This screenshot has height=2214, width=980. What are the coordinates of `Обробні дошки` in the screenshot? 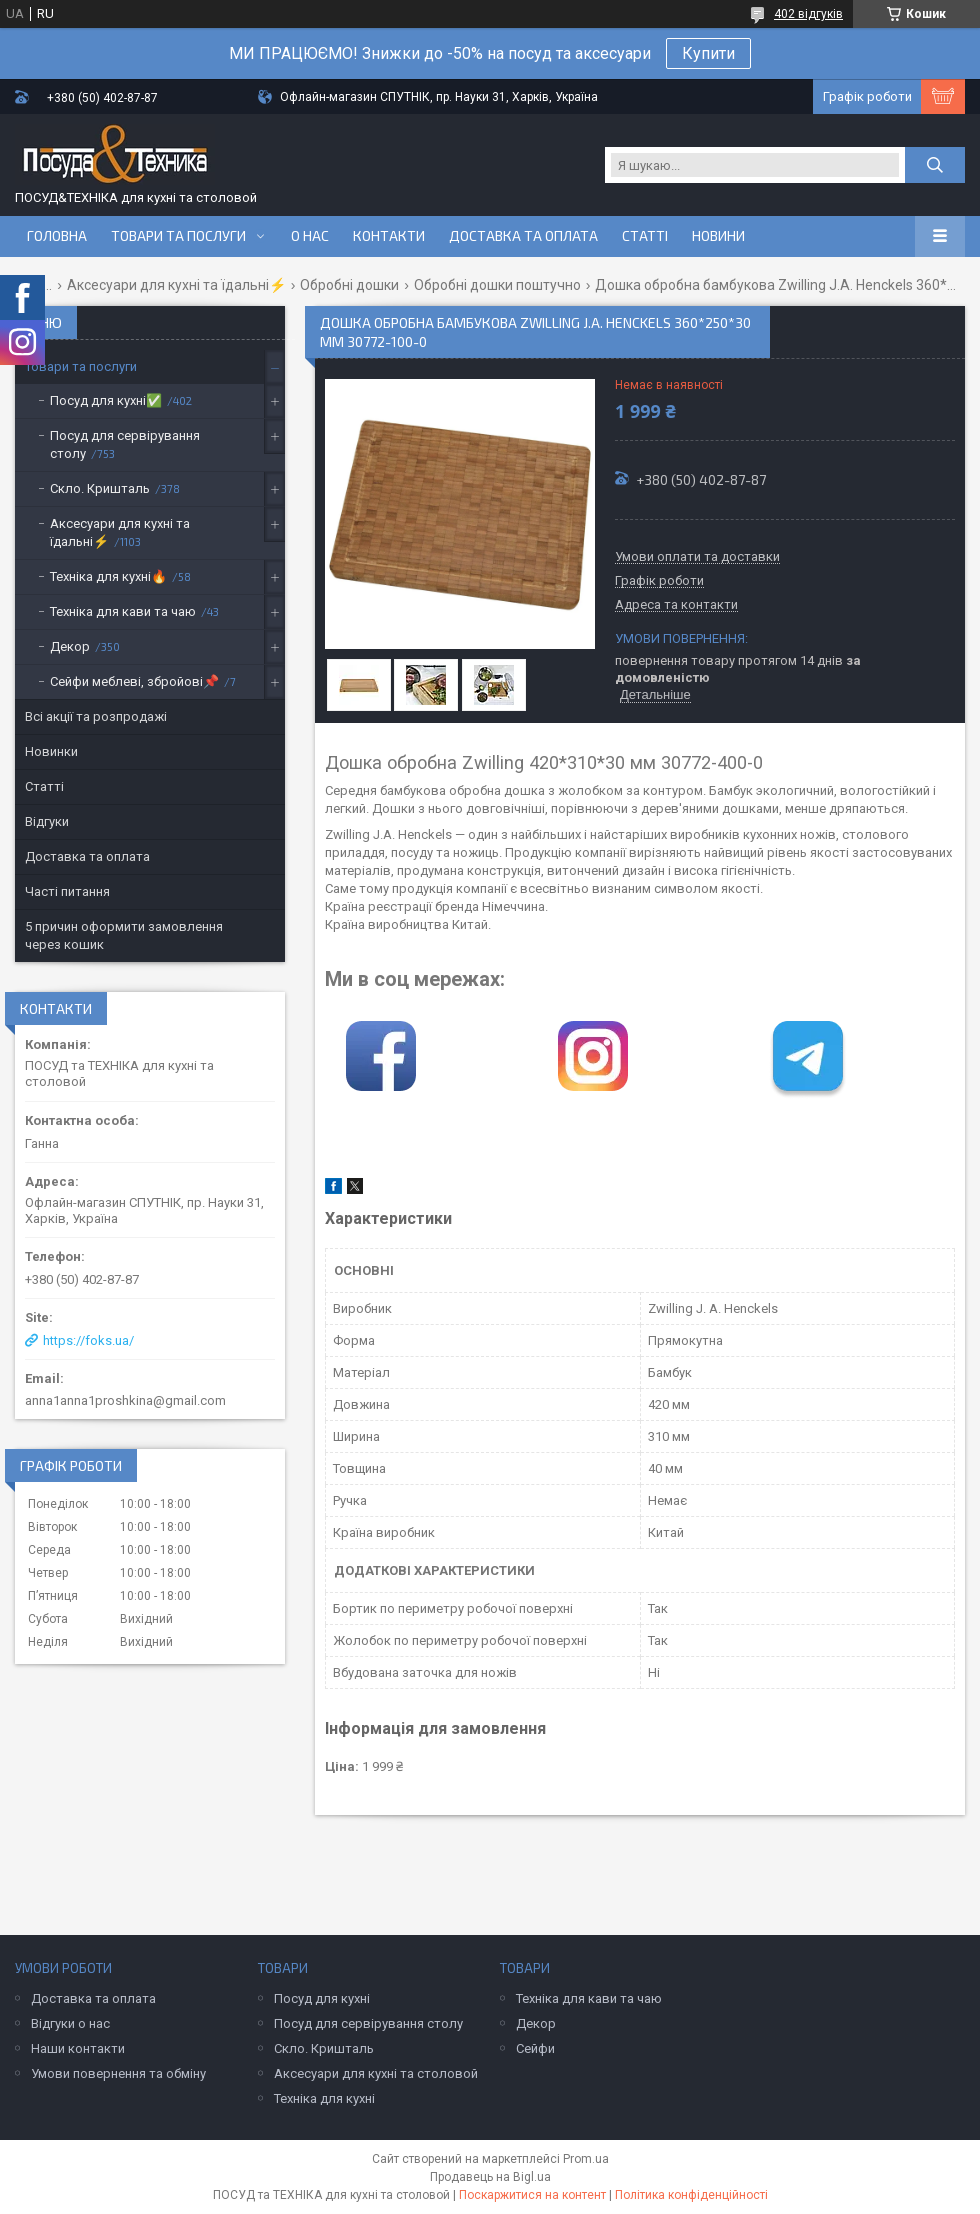 It's located at (349, 285).